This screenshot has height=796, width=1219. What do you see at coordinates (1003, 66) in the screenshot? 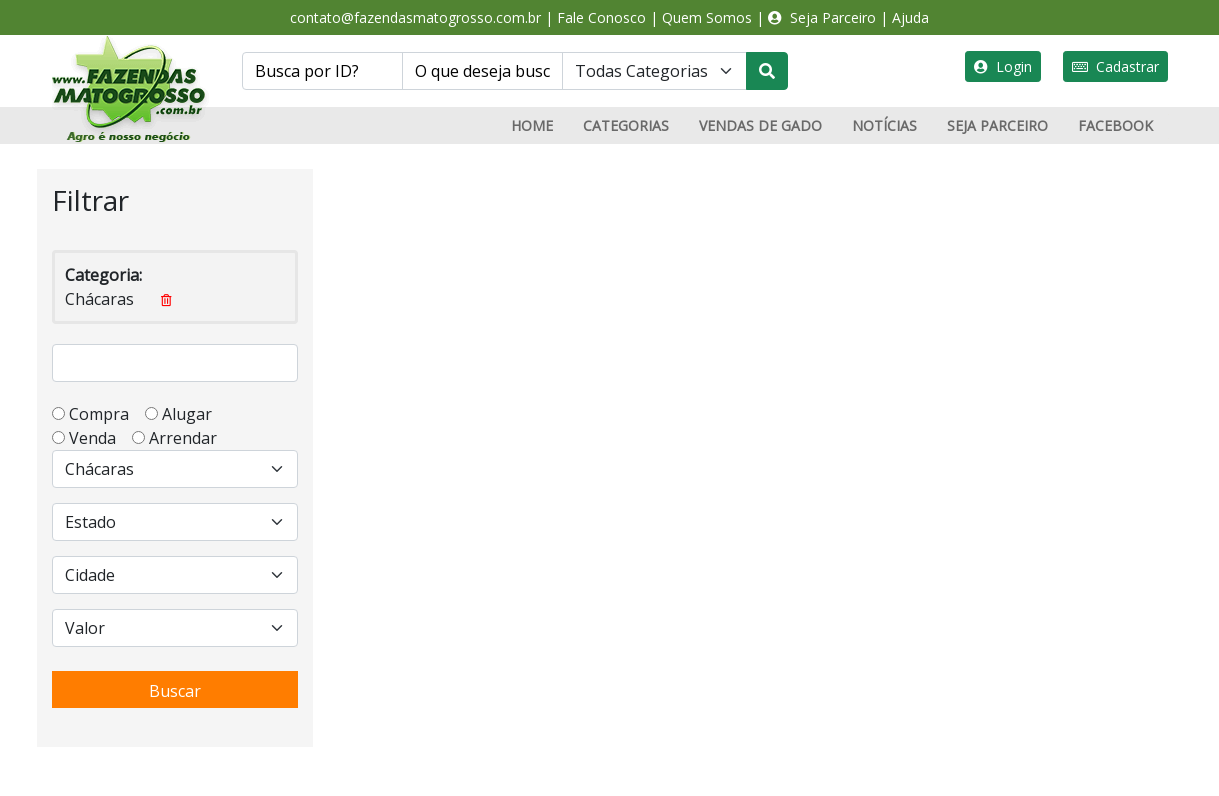
I see `Login` at bounding box center [1003, 66].